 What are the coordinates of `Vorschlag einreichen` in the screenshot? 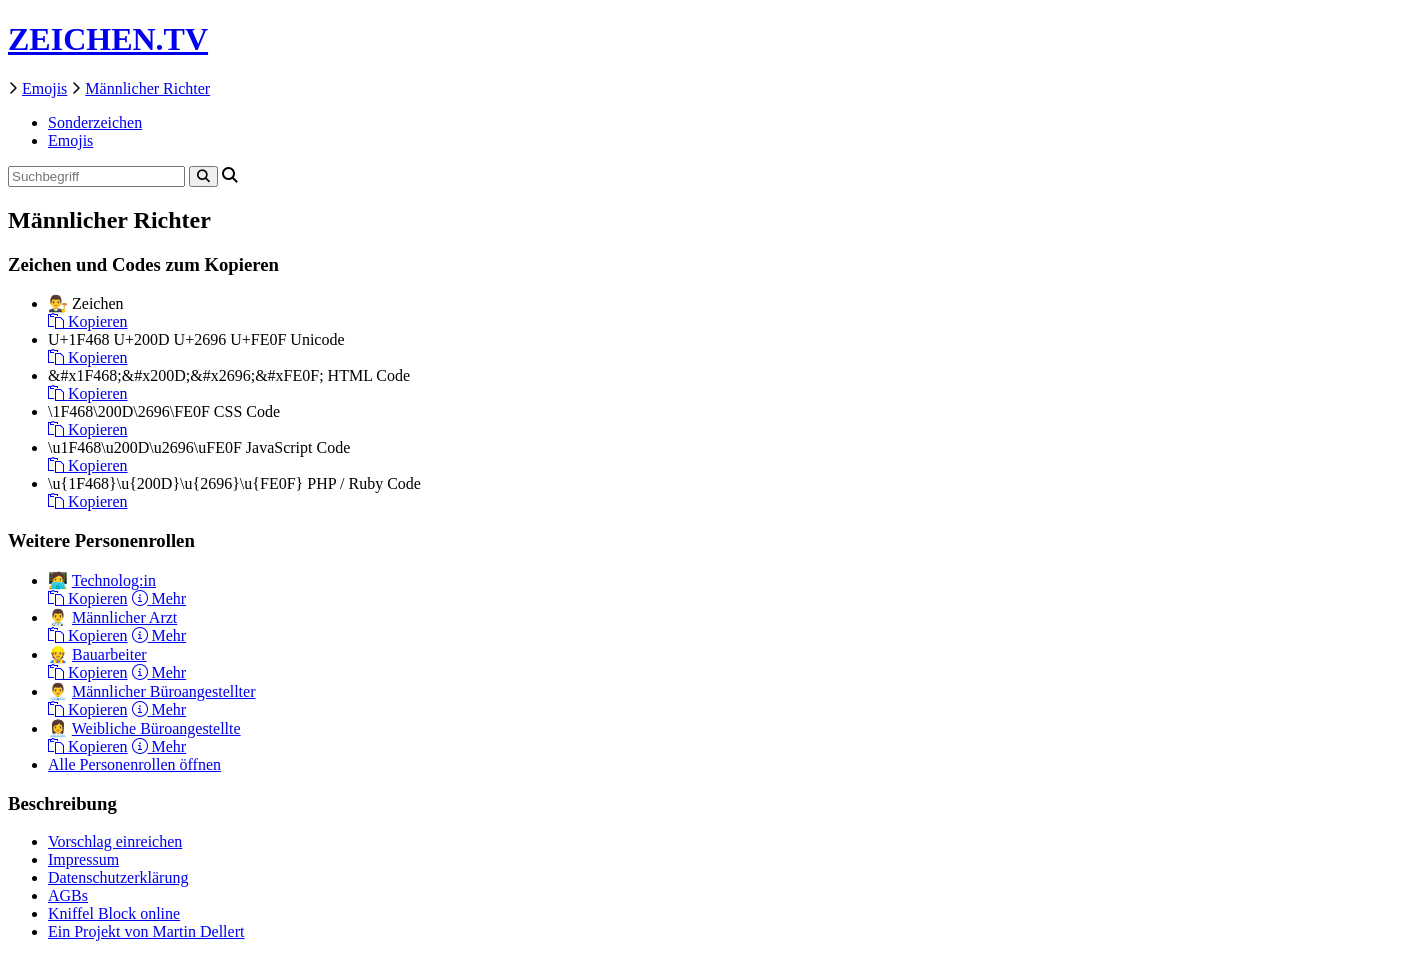 It's located at (115, 841).